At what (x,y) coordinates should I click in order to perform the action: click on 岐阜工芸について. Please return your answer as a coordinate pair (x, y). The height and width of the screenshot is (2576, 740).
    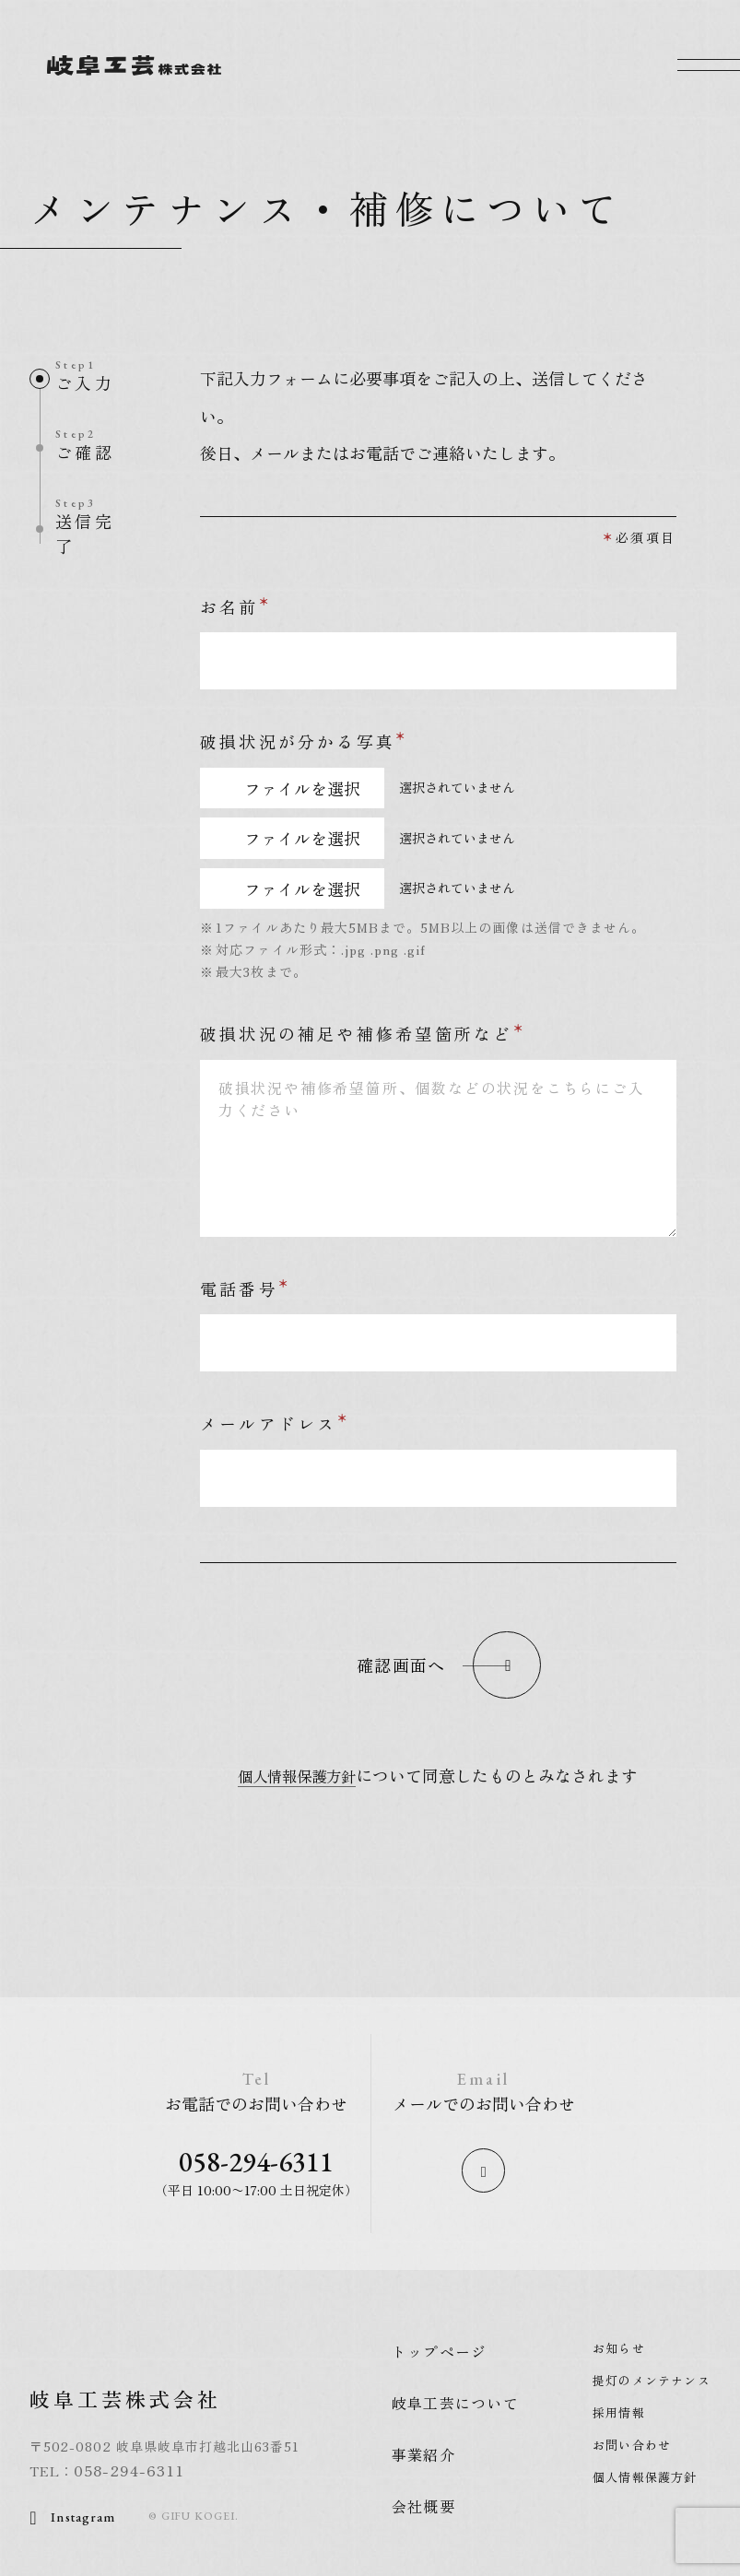
    Looking at the image, I should click on (454, 2406).